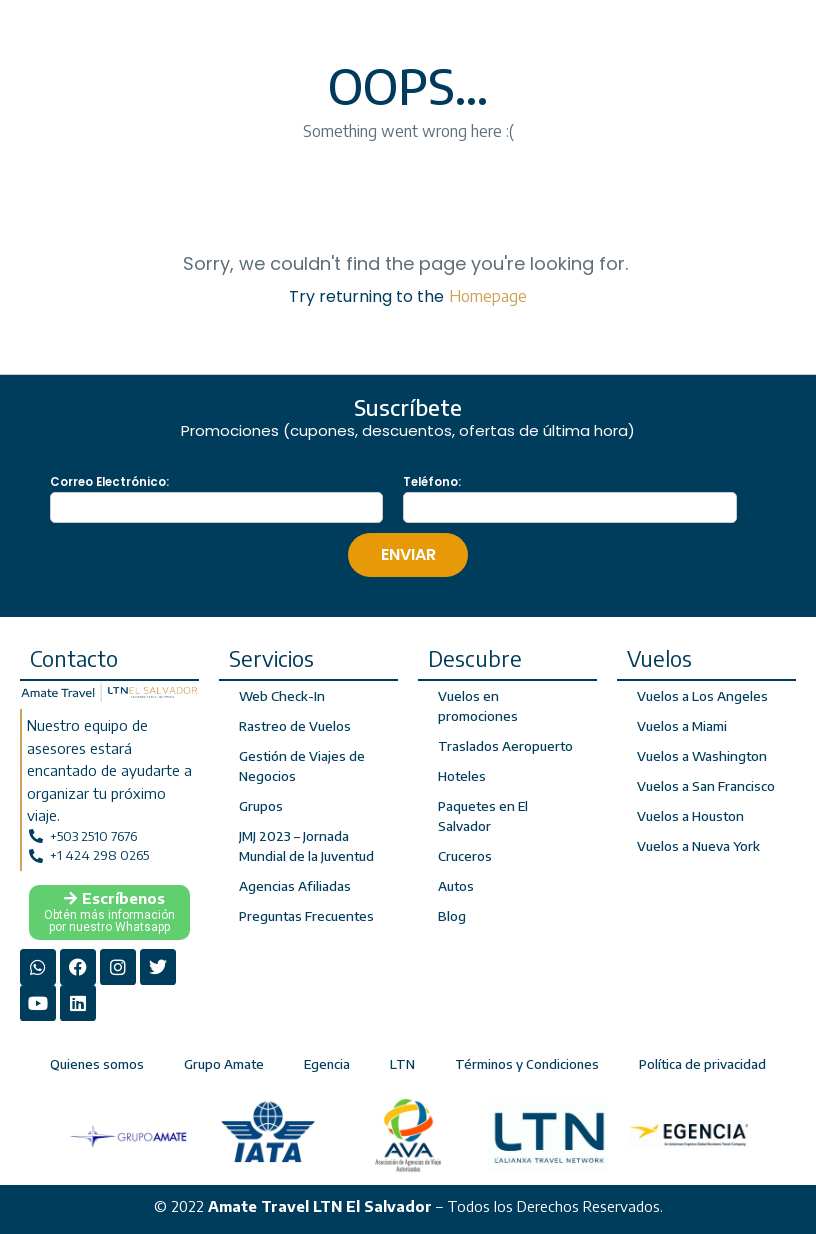  Describe the element at coordinates (301, 766) in the screenshot. I see `Gestión de Viajes de Negocios` at that location.